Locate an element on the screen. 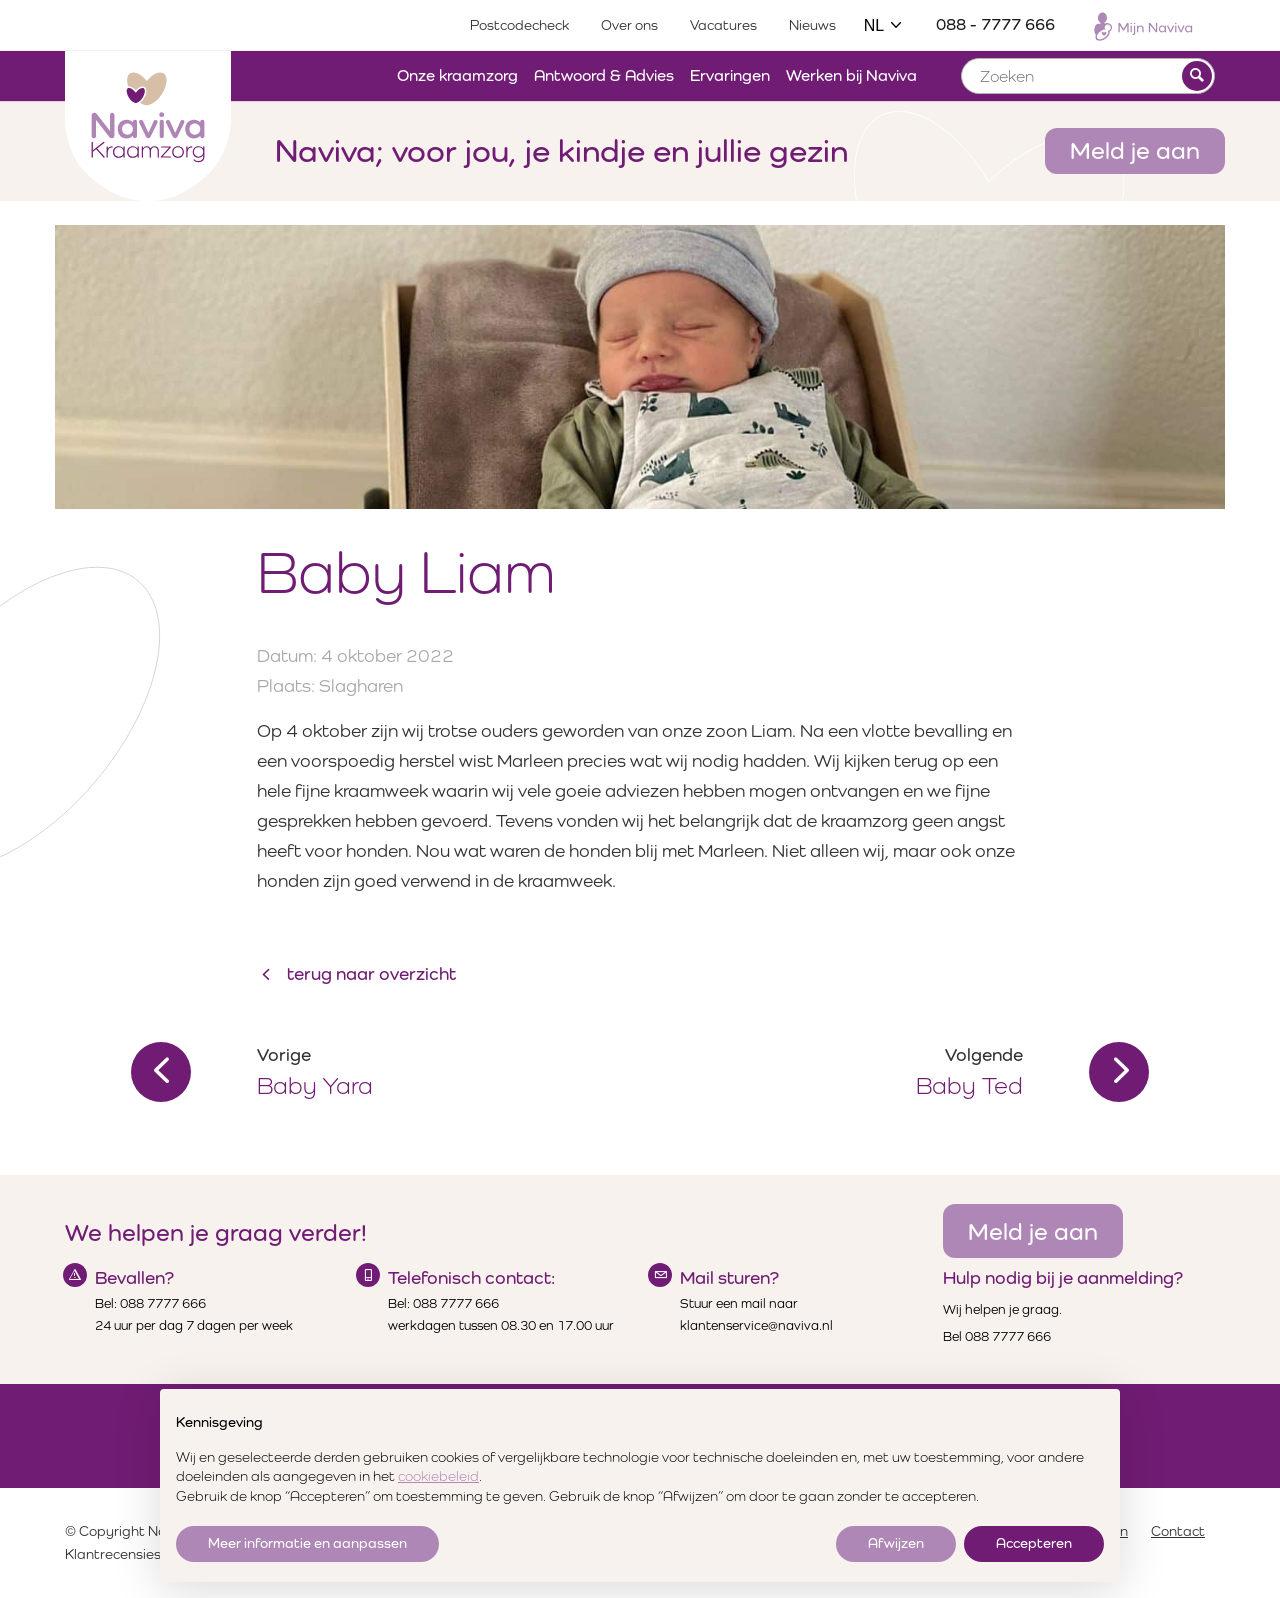 Image resolution: width=1280 pixels, height=1598 pixels. Meer informatie en aanpassen [button] is located at coordinates (307, 1543).